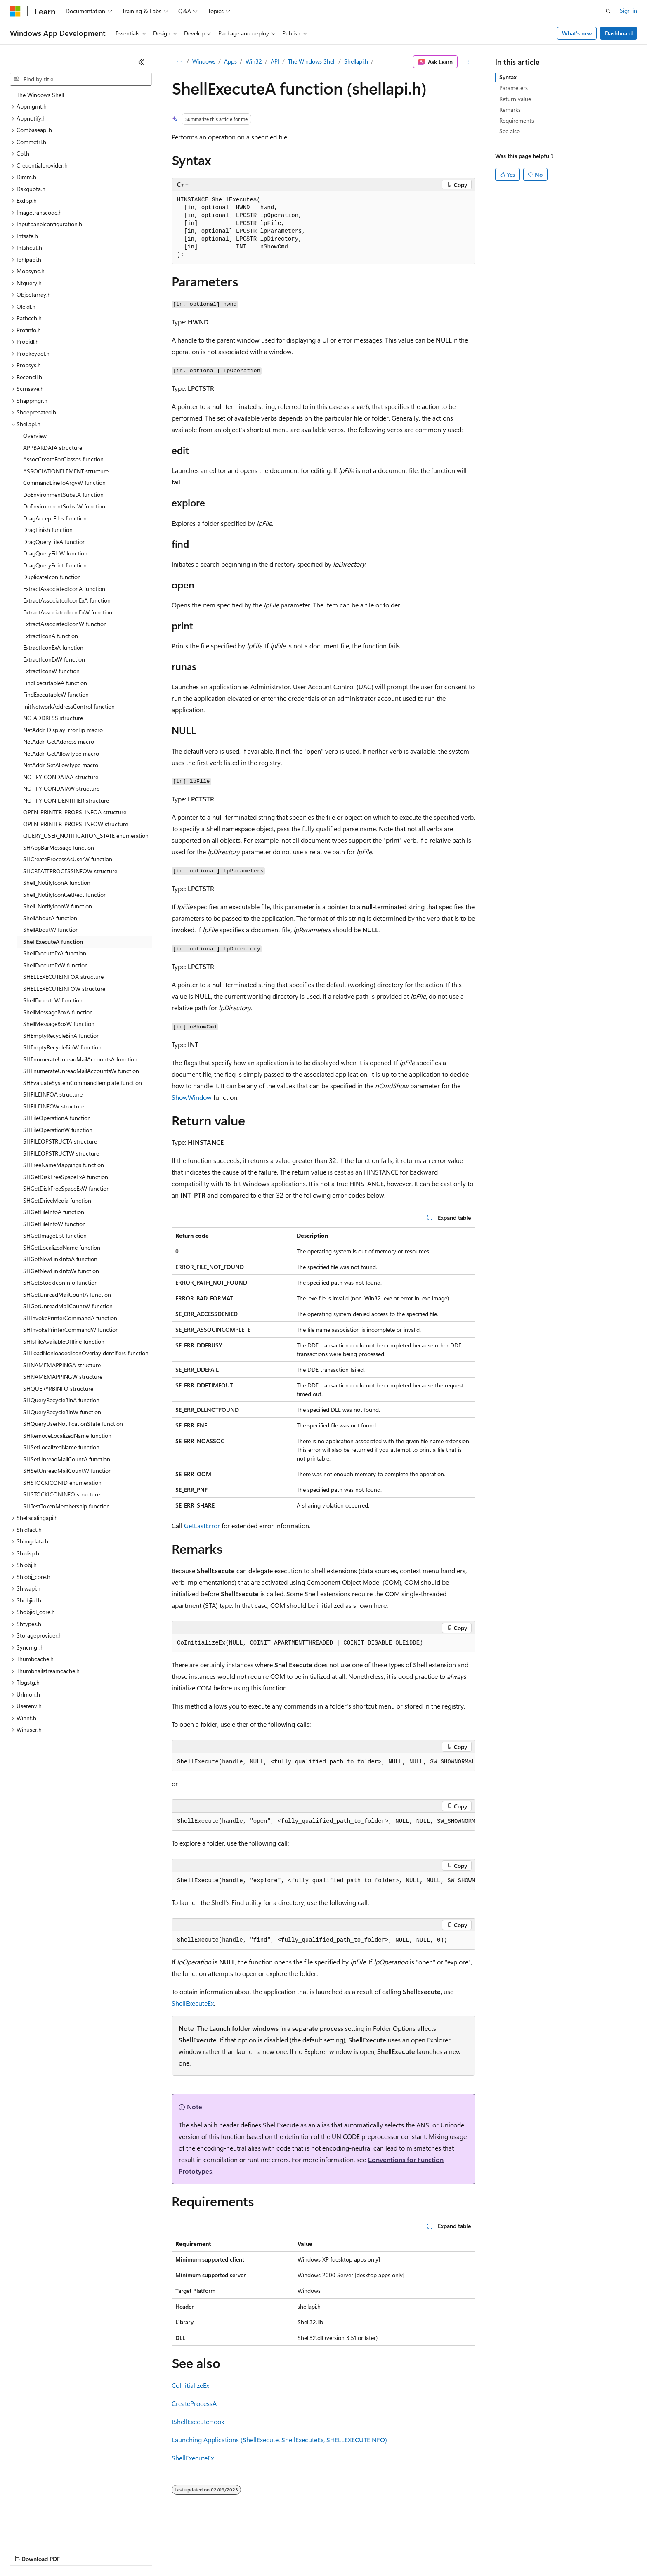 The height and width of the screenshot is (2576, 647). What do you see at coordinates (67, 1294) in the screenshot?
I see `SHGetUnreadMailCountA function [treeitem]` at bounding box center [67, 1294].